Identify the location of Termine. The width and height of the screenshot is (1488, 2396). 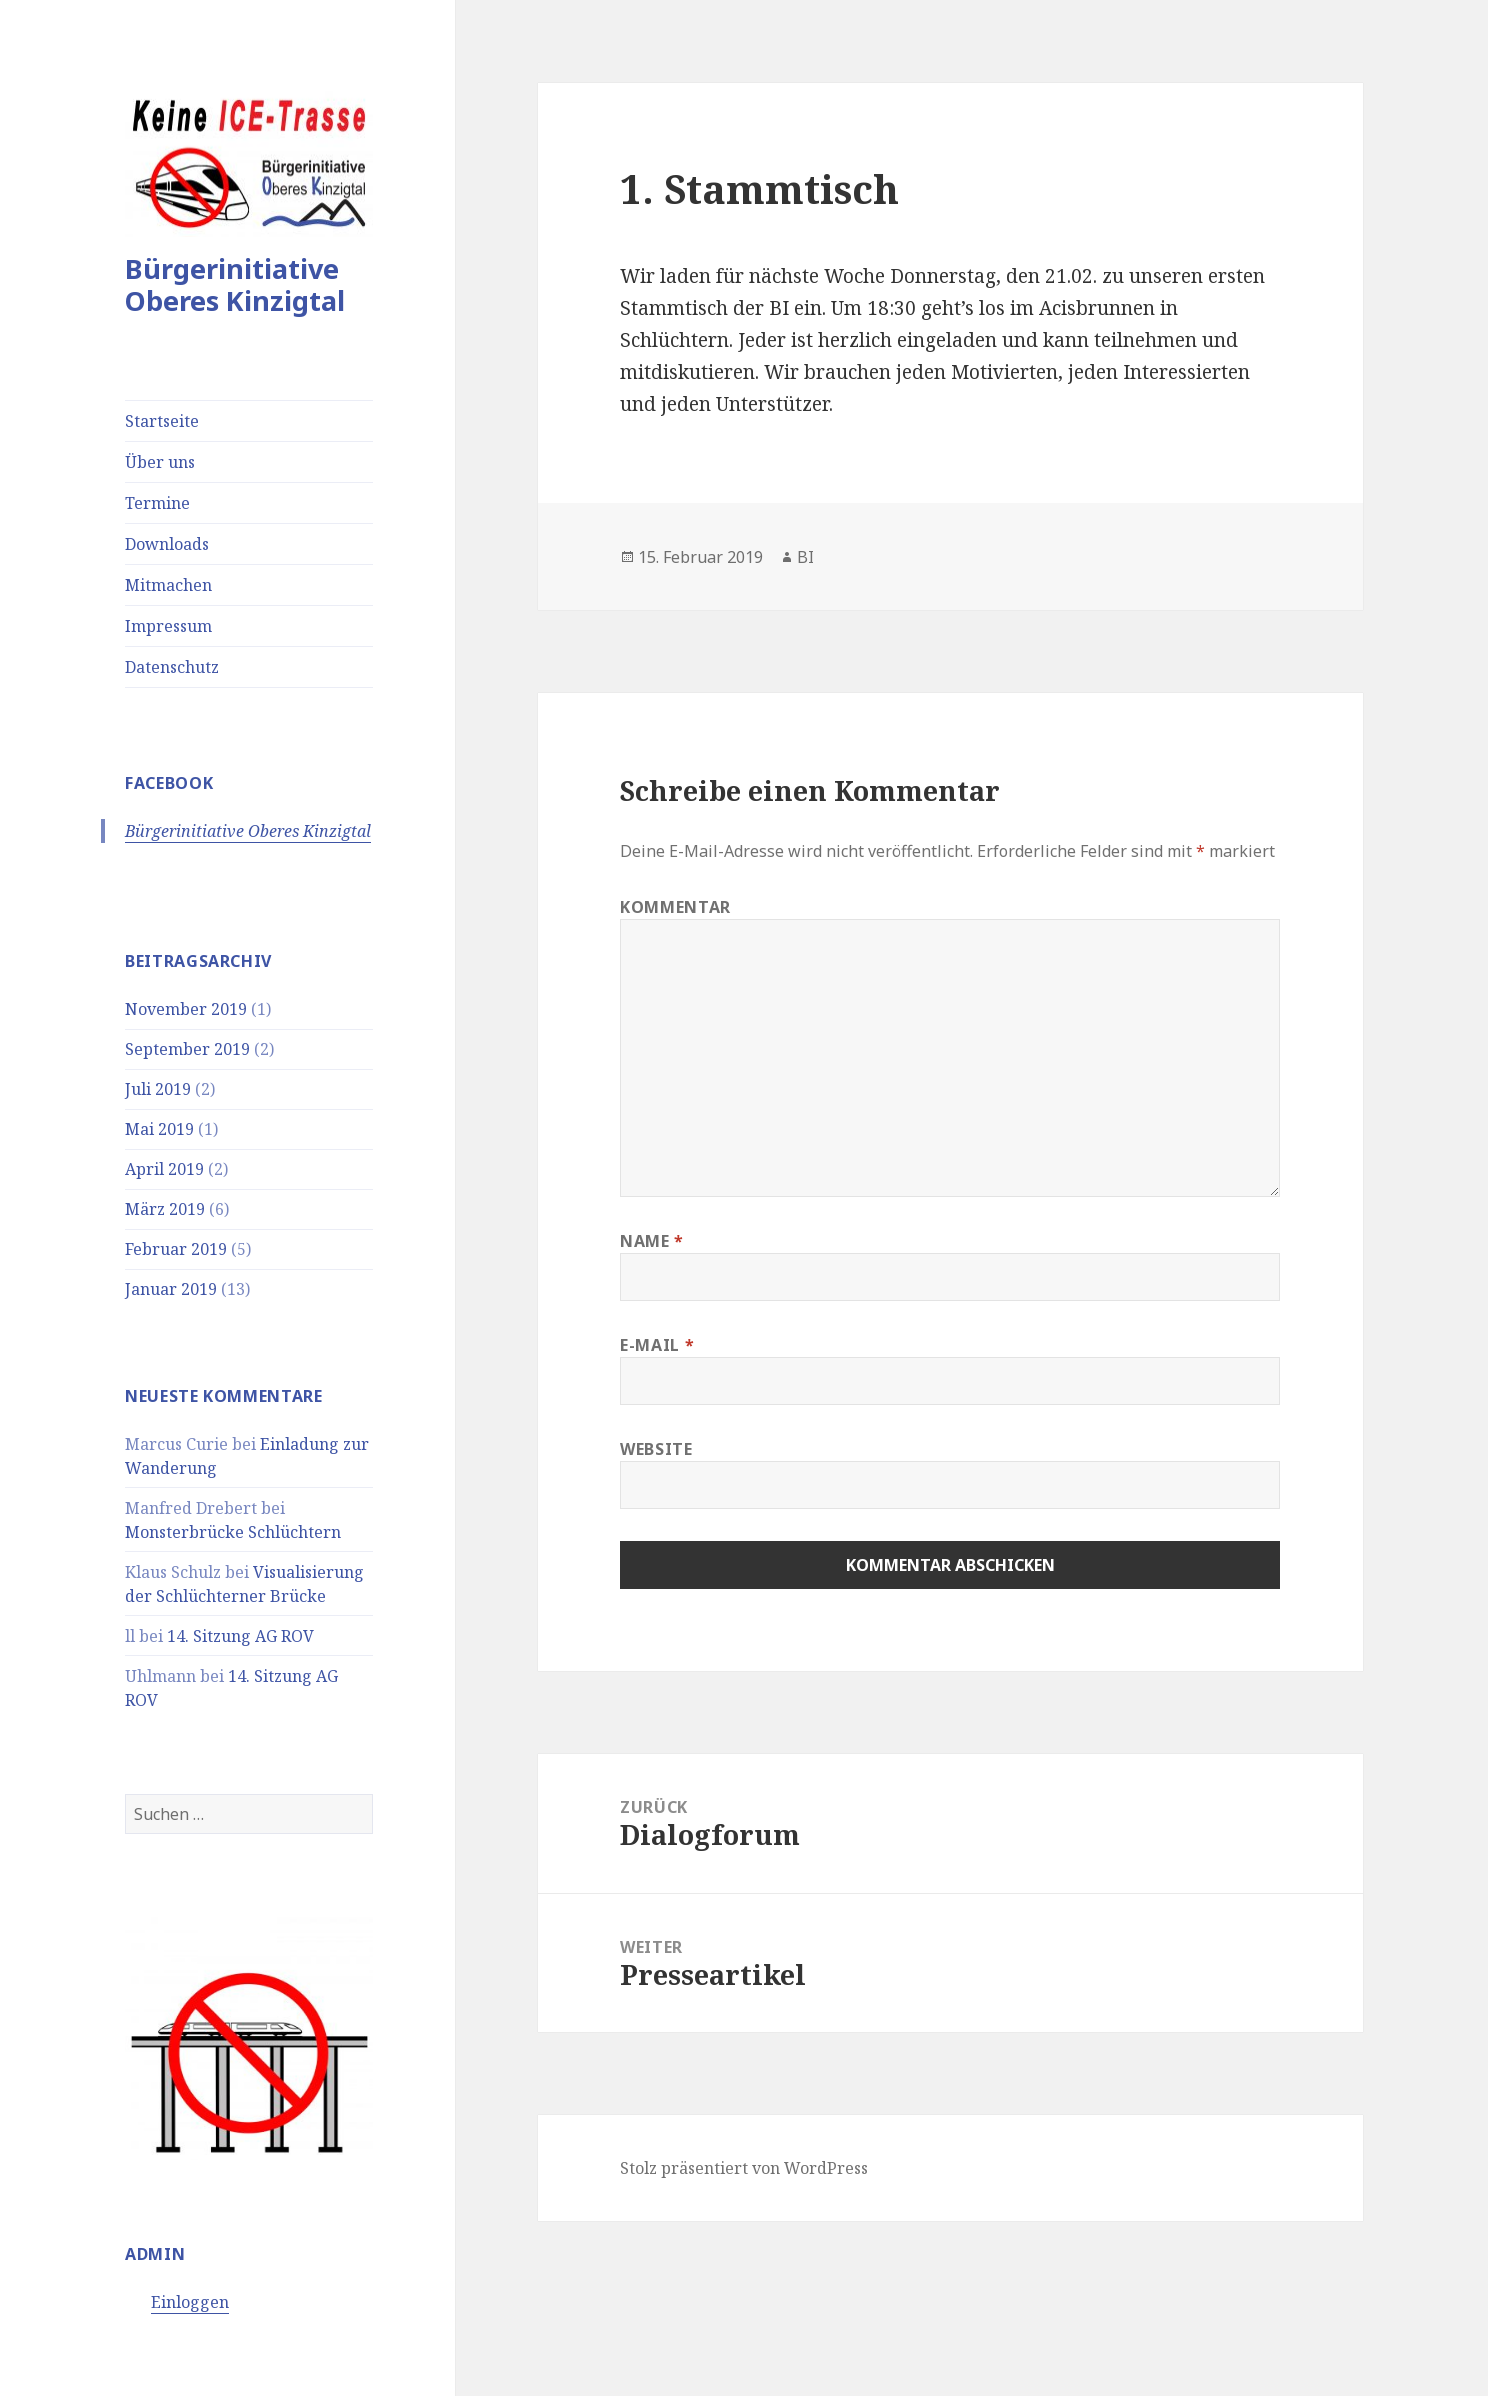
(157, 503).